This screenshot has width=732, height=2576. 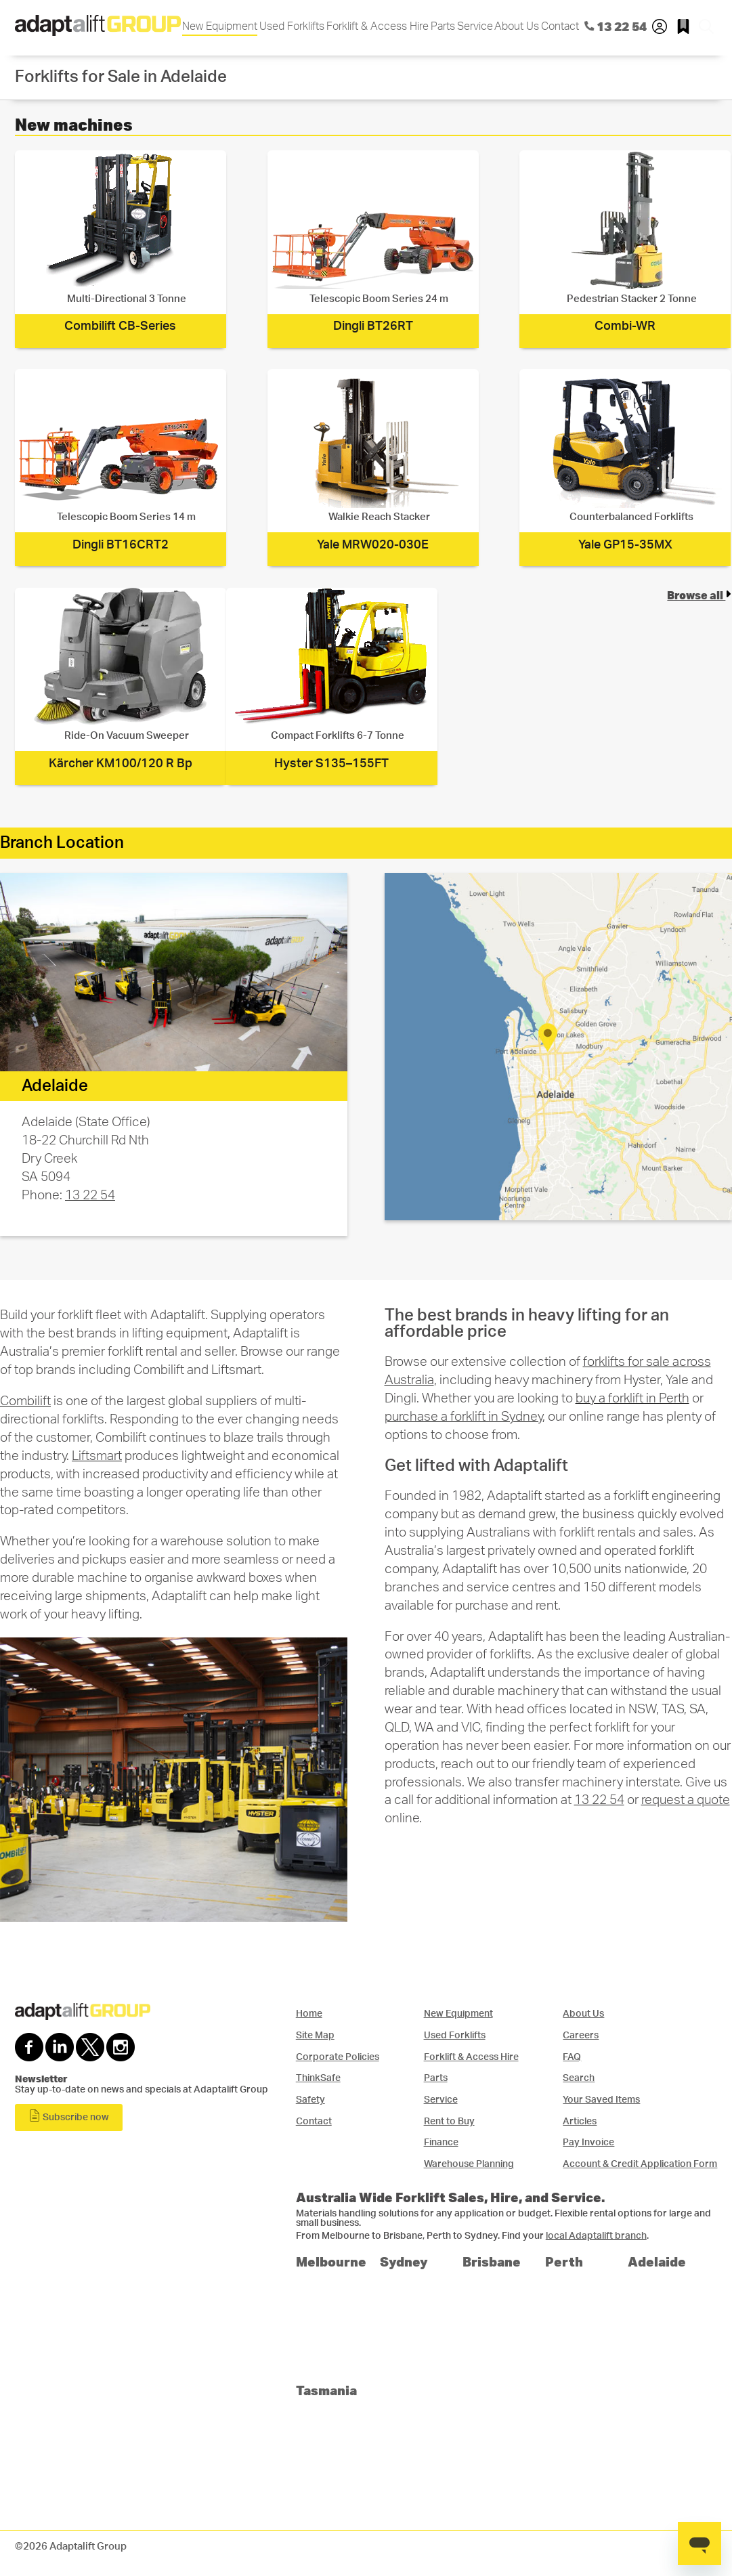 I want to click on Account & Credit Application Form, so click(x=640, y=2164).